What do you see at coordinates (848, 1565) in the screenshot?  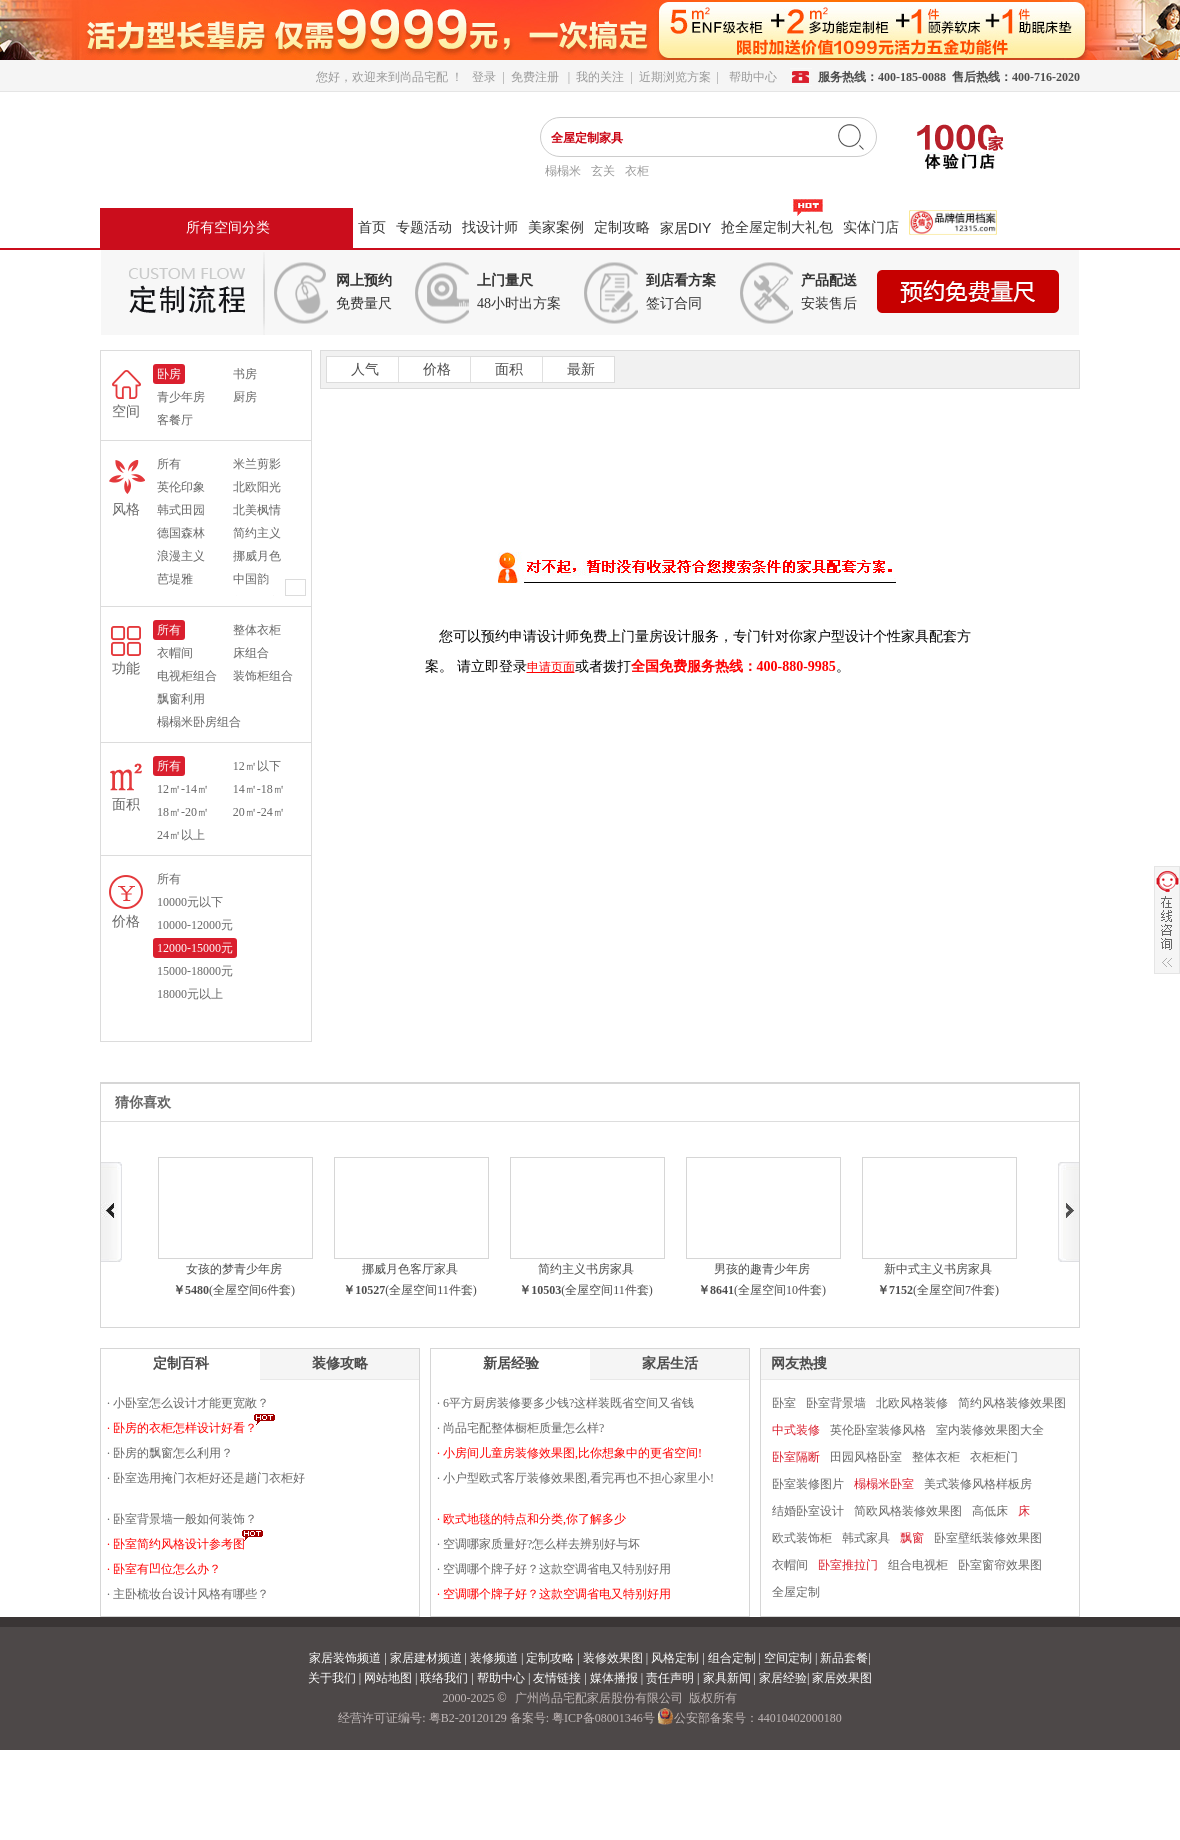 I see `卧室推拉门` at bounding box center [848, 1565].